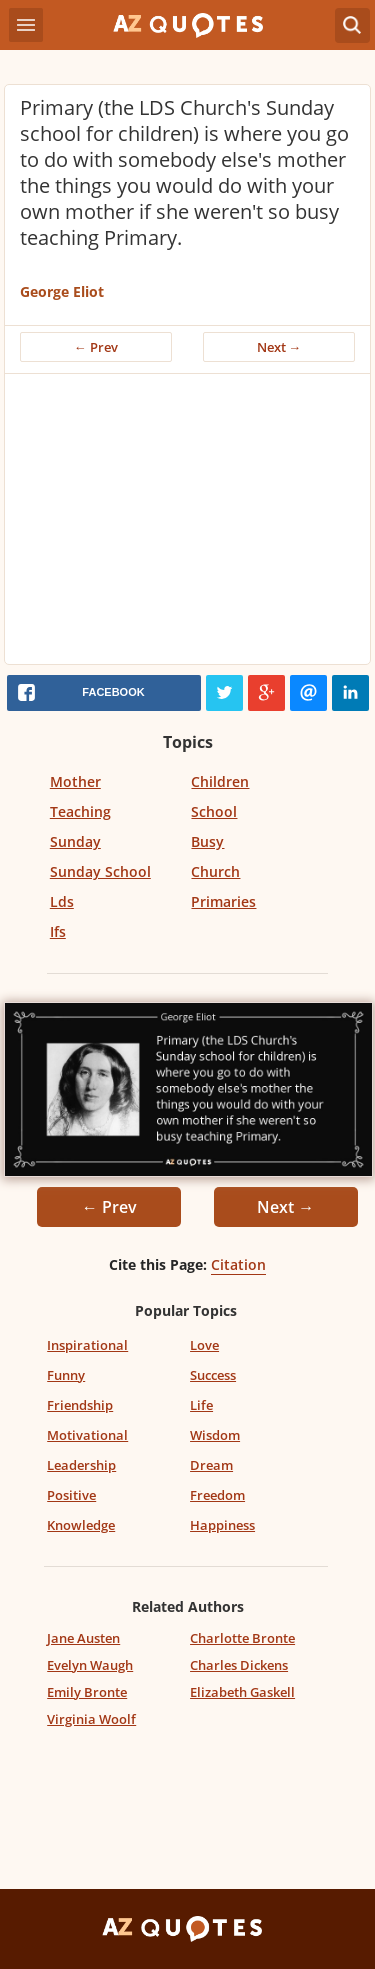  Describe the element at coordinates (62, 901) in the screenshot. I see `Lds` at that location.